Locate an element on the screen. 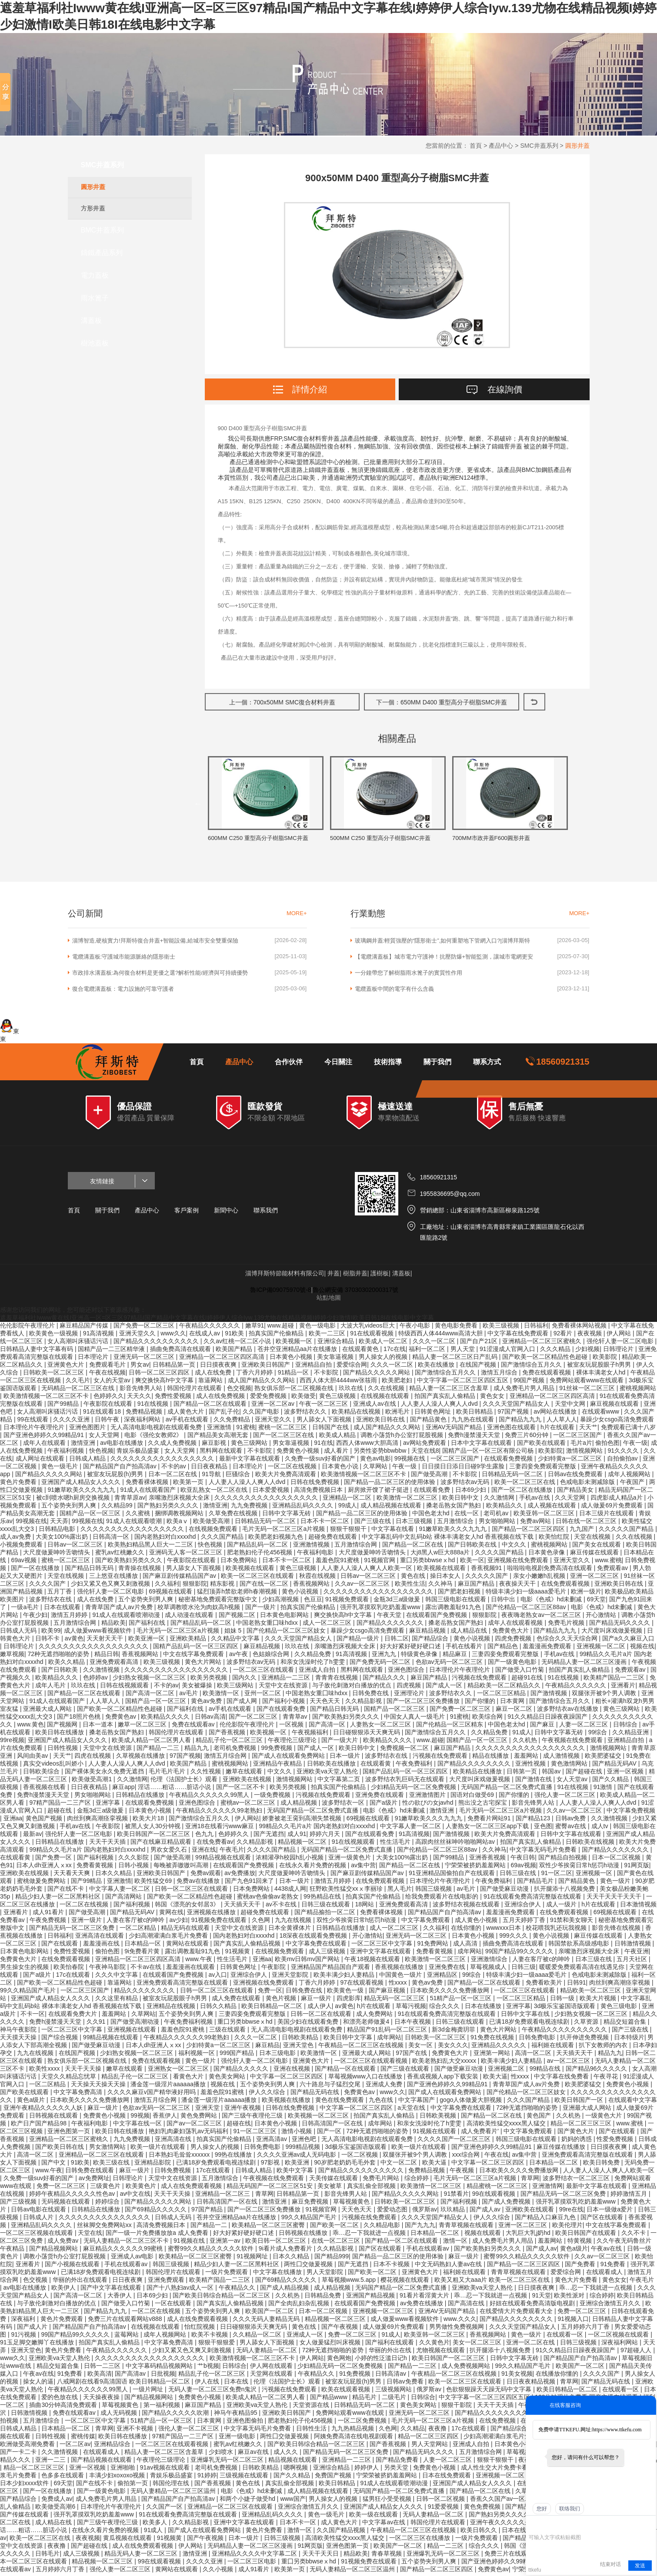  暴躁少女csgo高清免费观看 is located at coordinates (617, 1421).